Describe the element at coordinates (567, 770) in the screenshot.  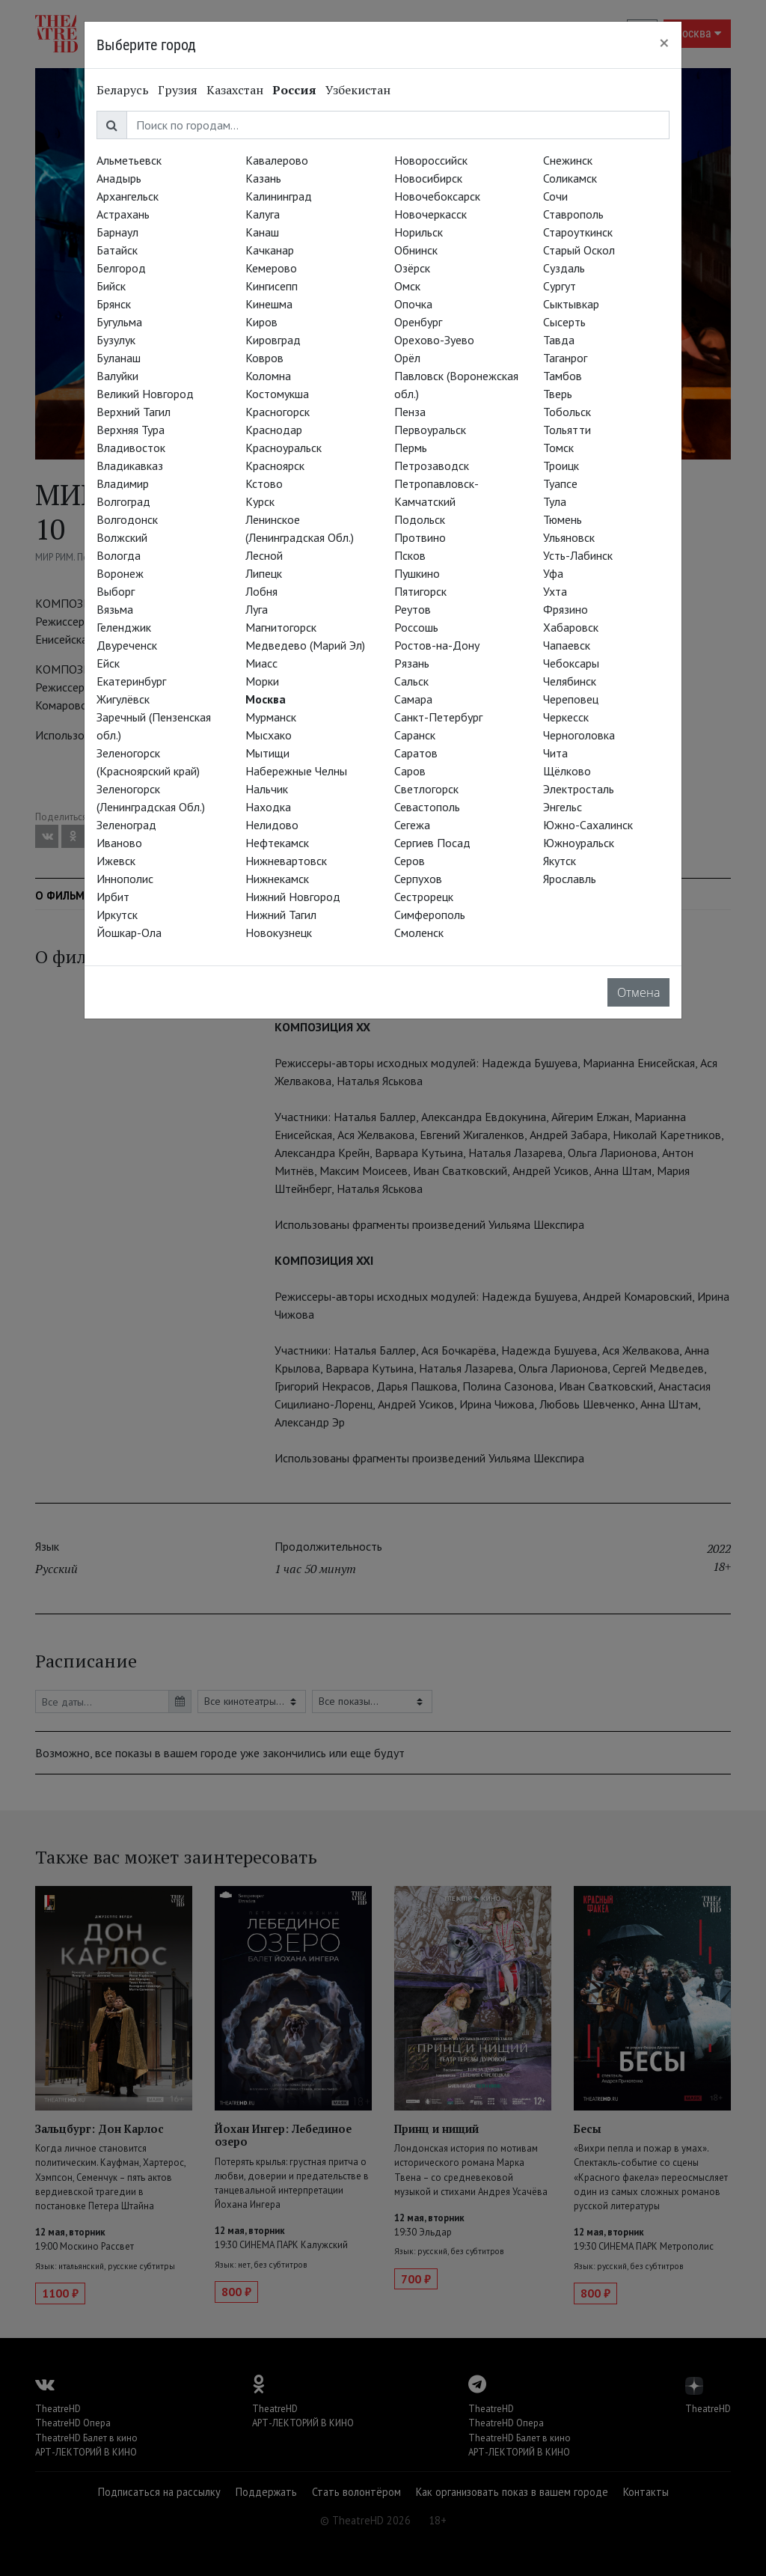
I see `Щёлково` at that location.